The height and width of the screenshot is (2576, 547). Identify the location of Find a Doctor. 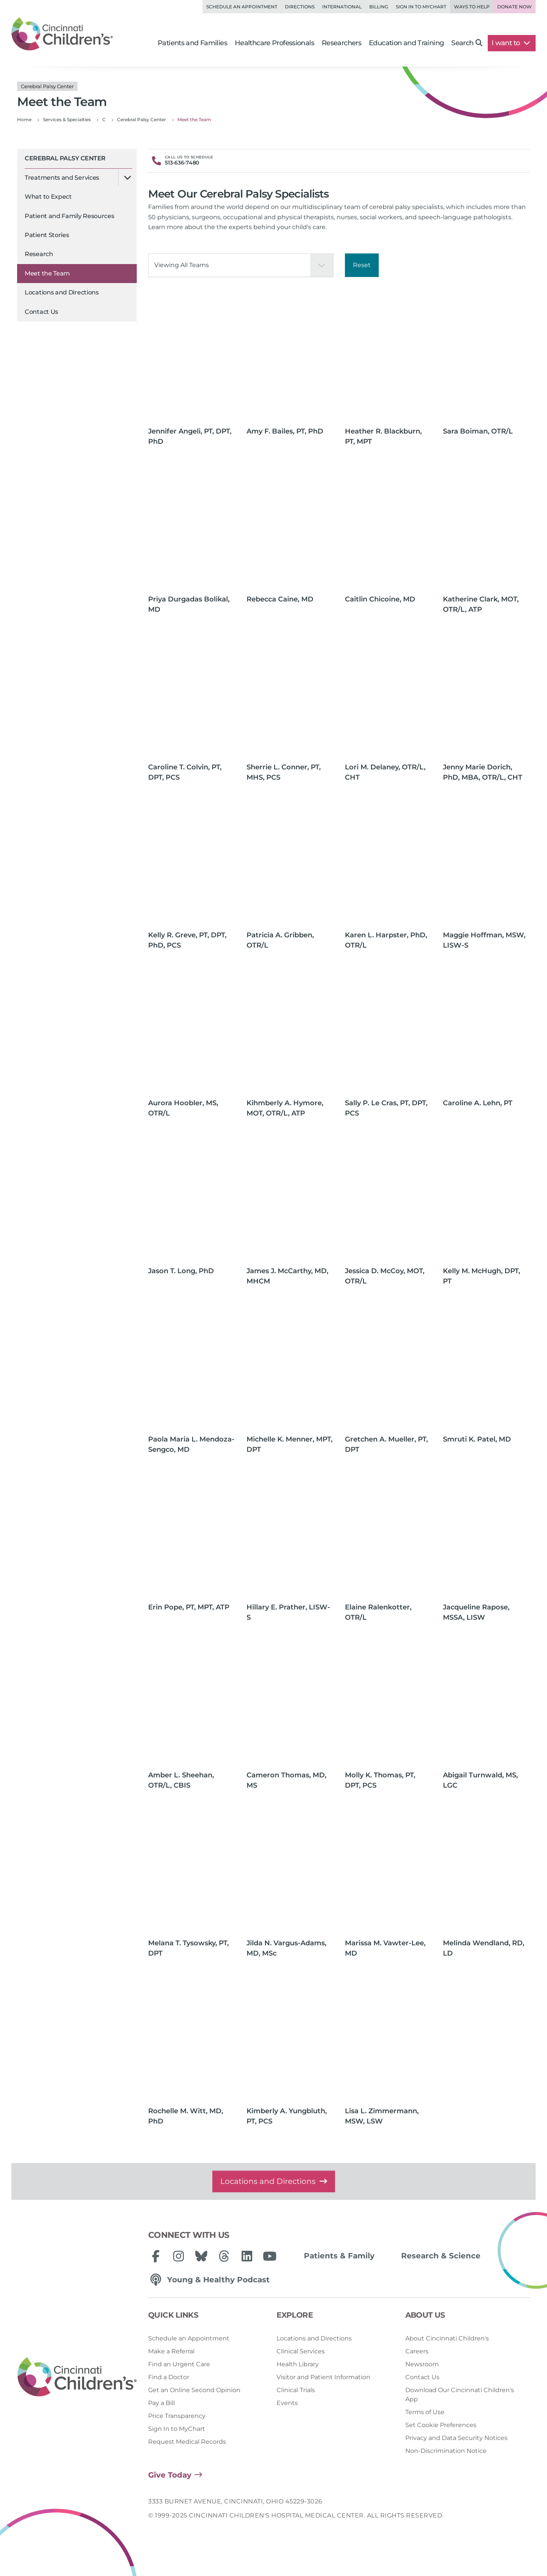
(168, 2377).